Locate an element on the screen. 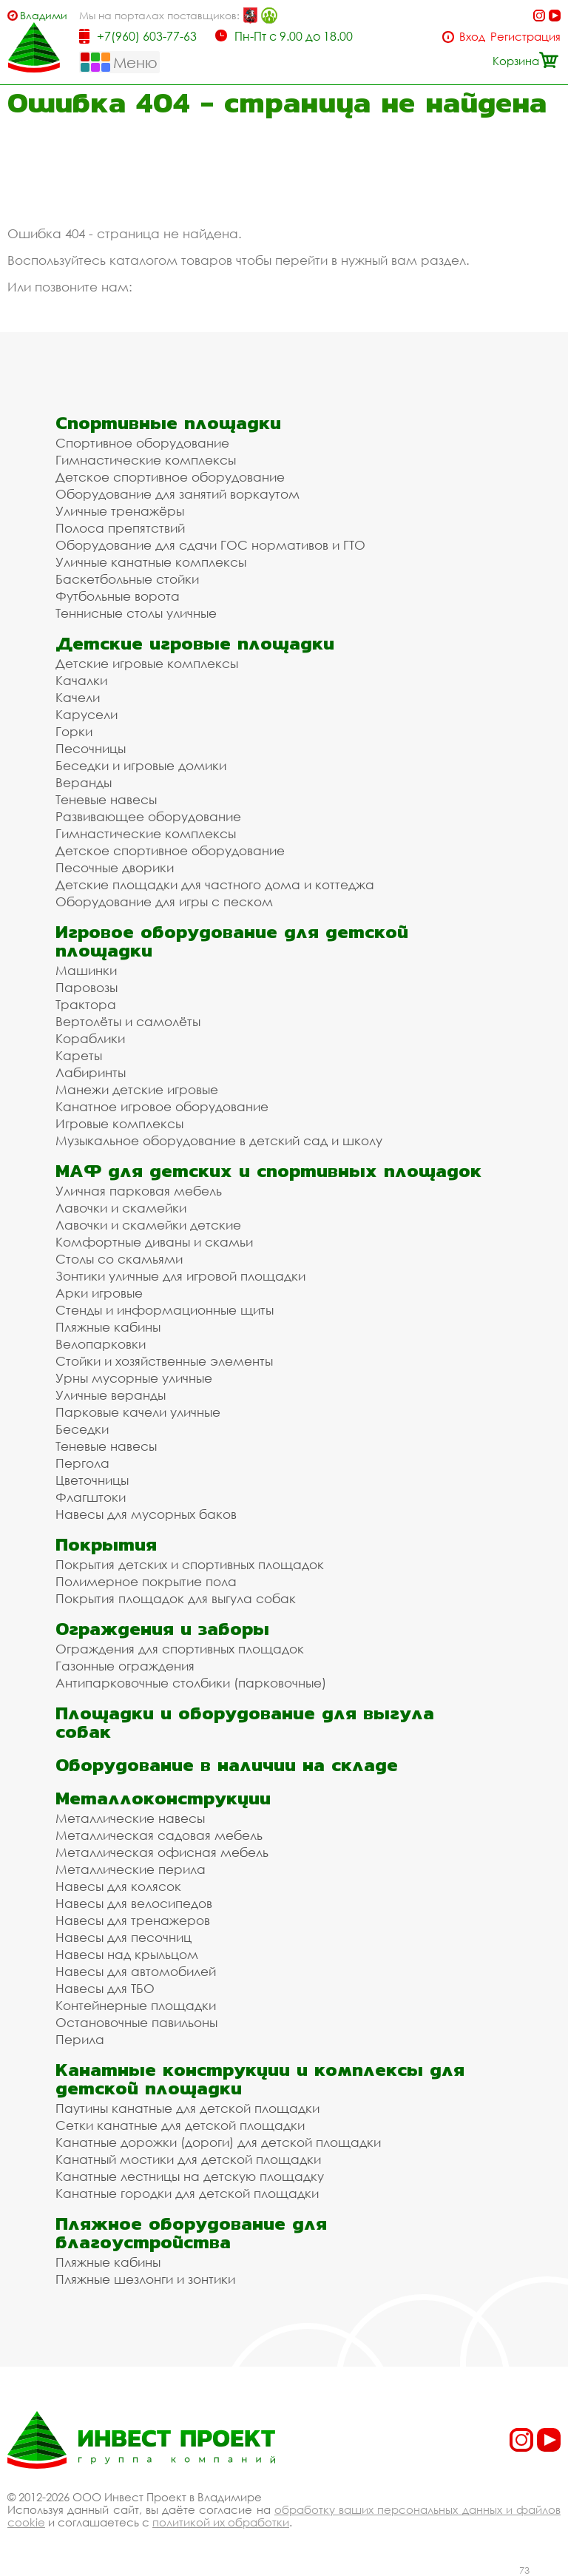 Image resolution: width=568 pixels, height=2576 pixels. Оборудование для занятий воркаутом is located at coordinates (177, 494).